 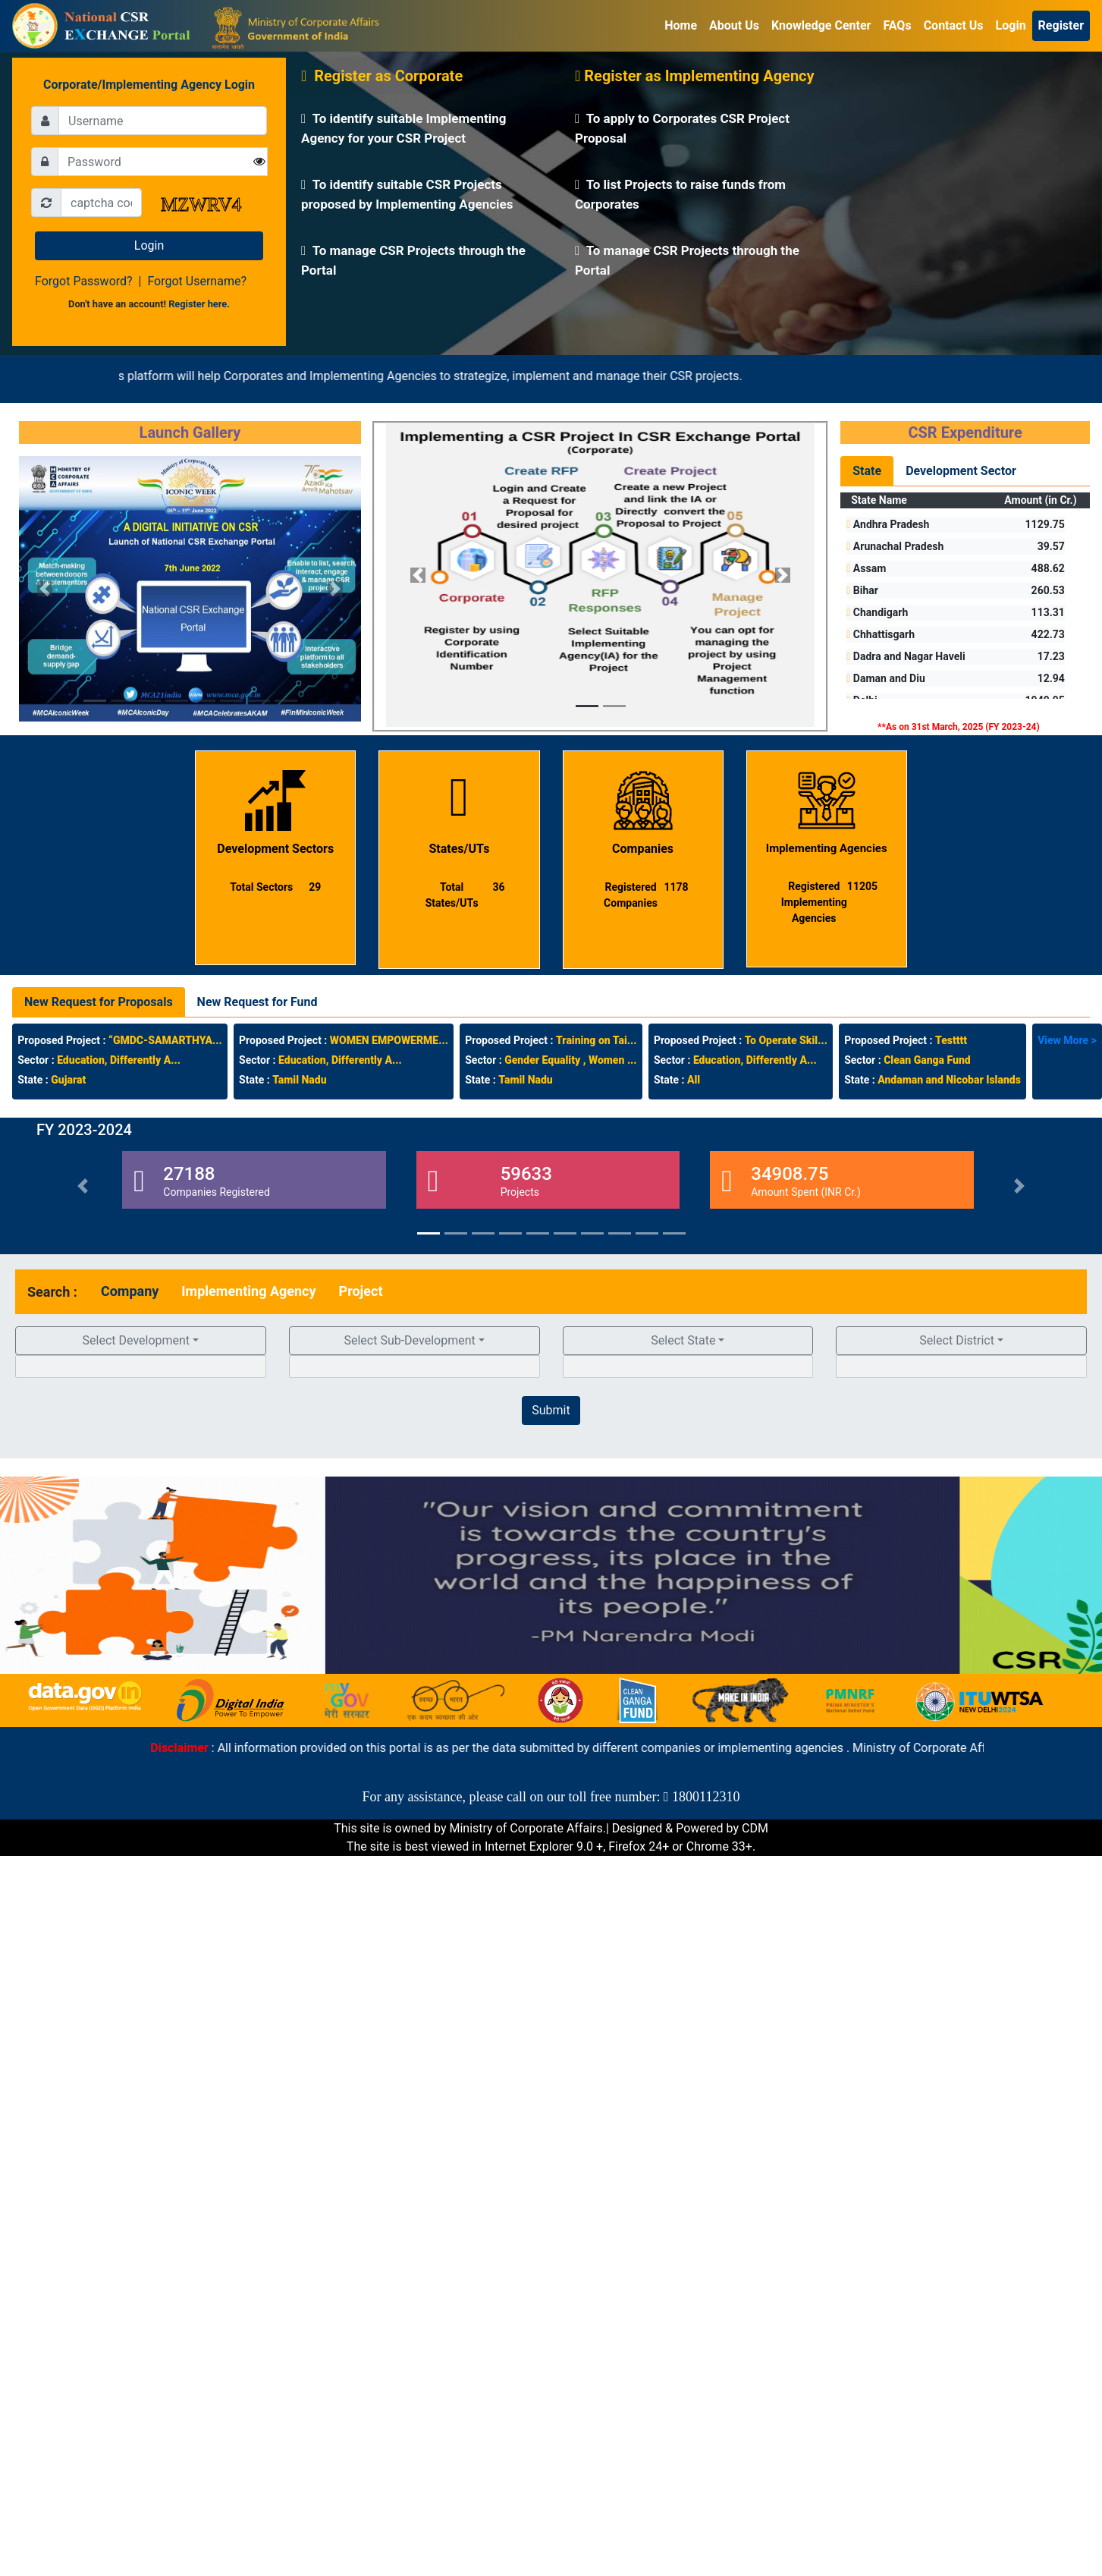 I want to click on State [tab], so click(x=866, y=471).